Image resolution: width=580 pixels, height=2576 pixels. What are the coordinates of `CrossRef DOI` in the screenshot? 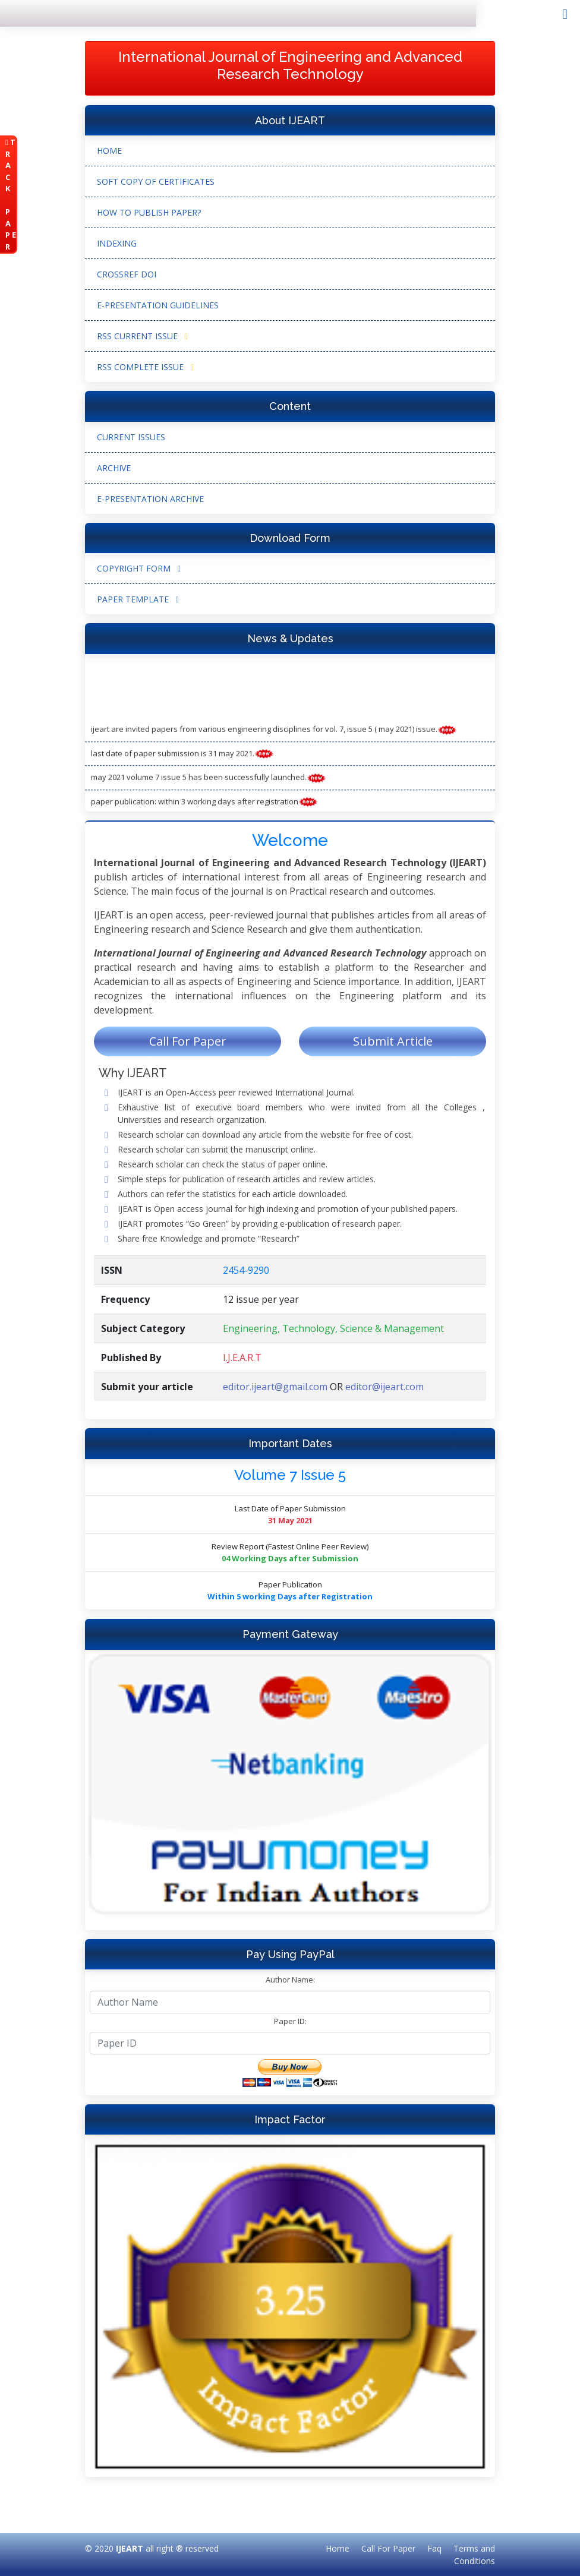 It's located at (126, 274).